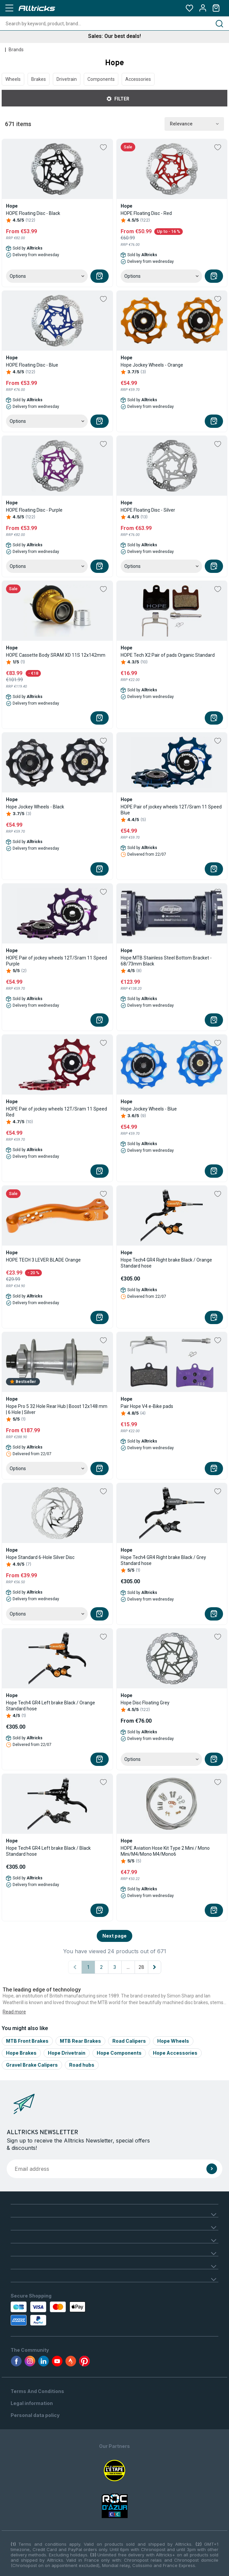 The height and width of the screenshot is (2576, 229). I want to click on Relevance, so click(194, 124).